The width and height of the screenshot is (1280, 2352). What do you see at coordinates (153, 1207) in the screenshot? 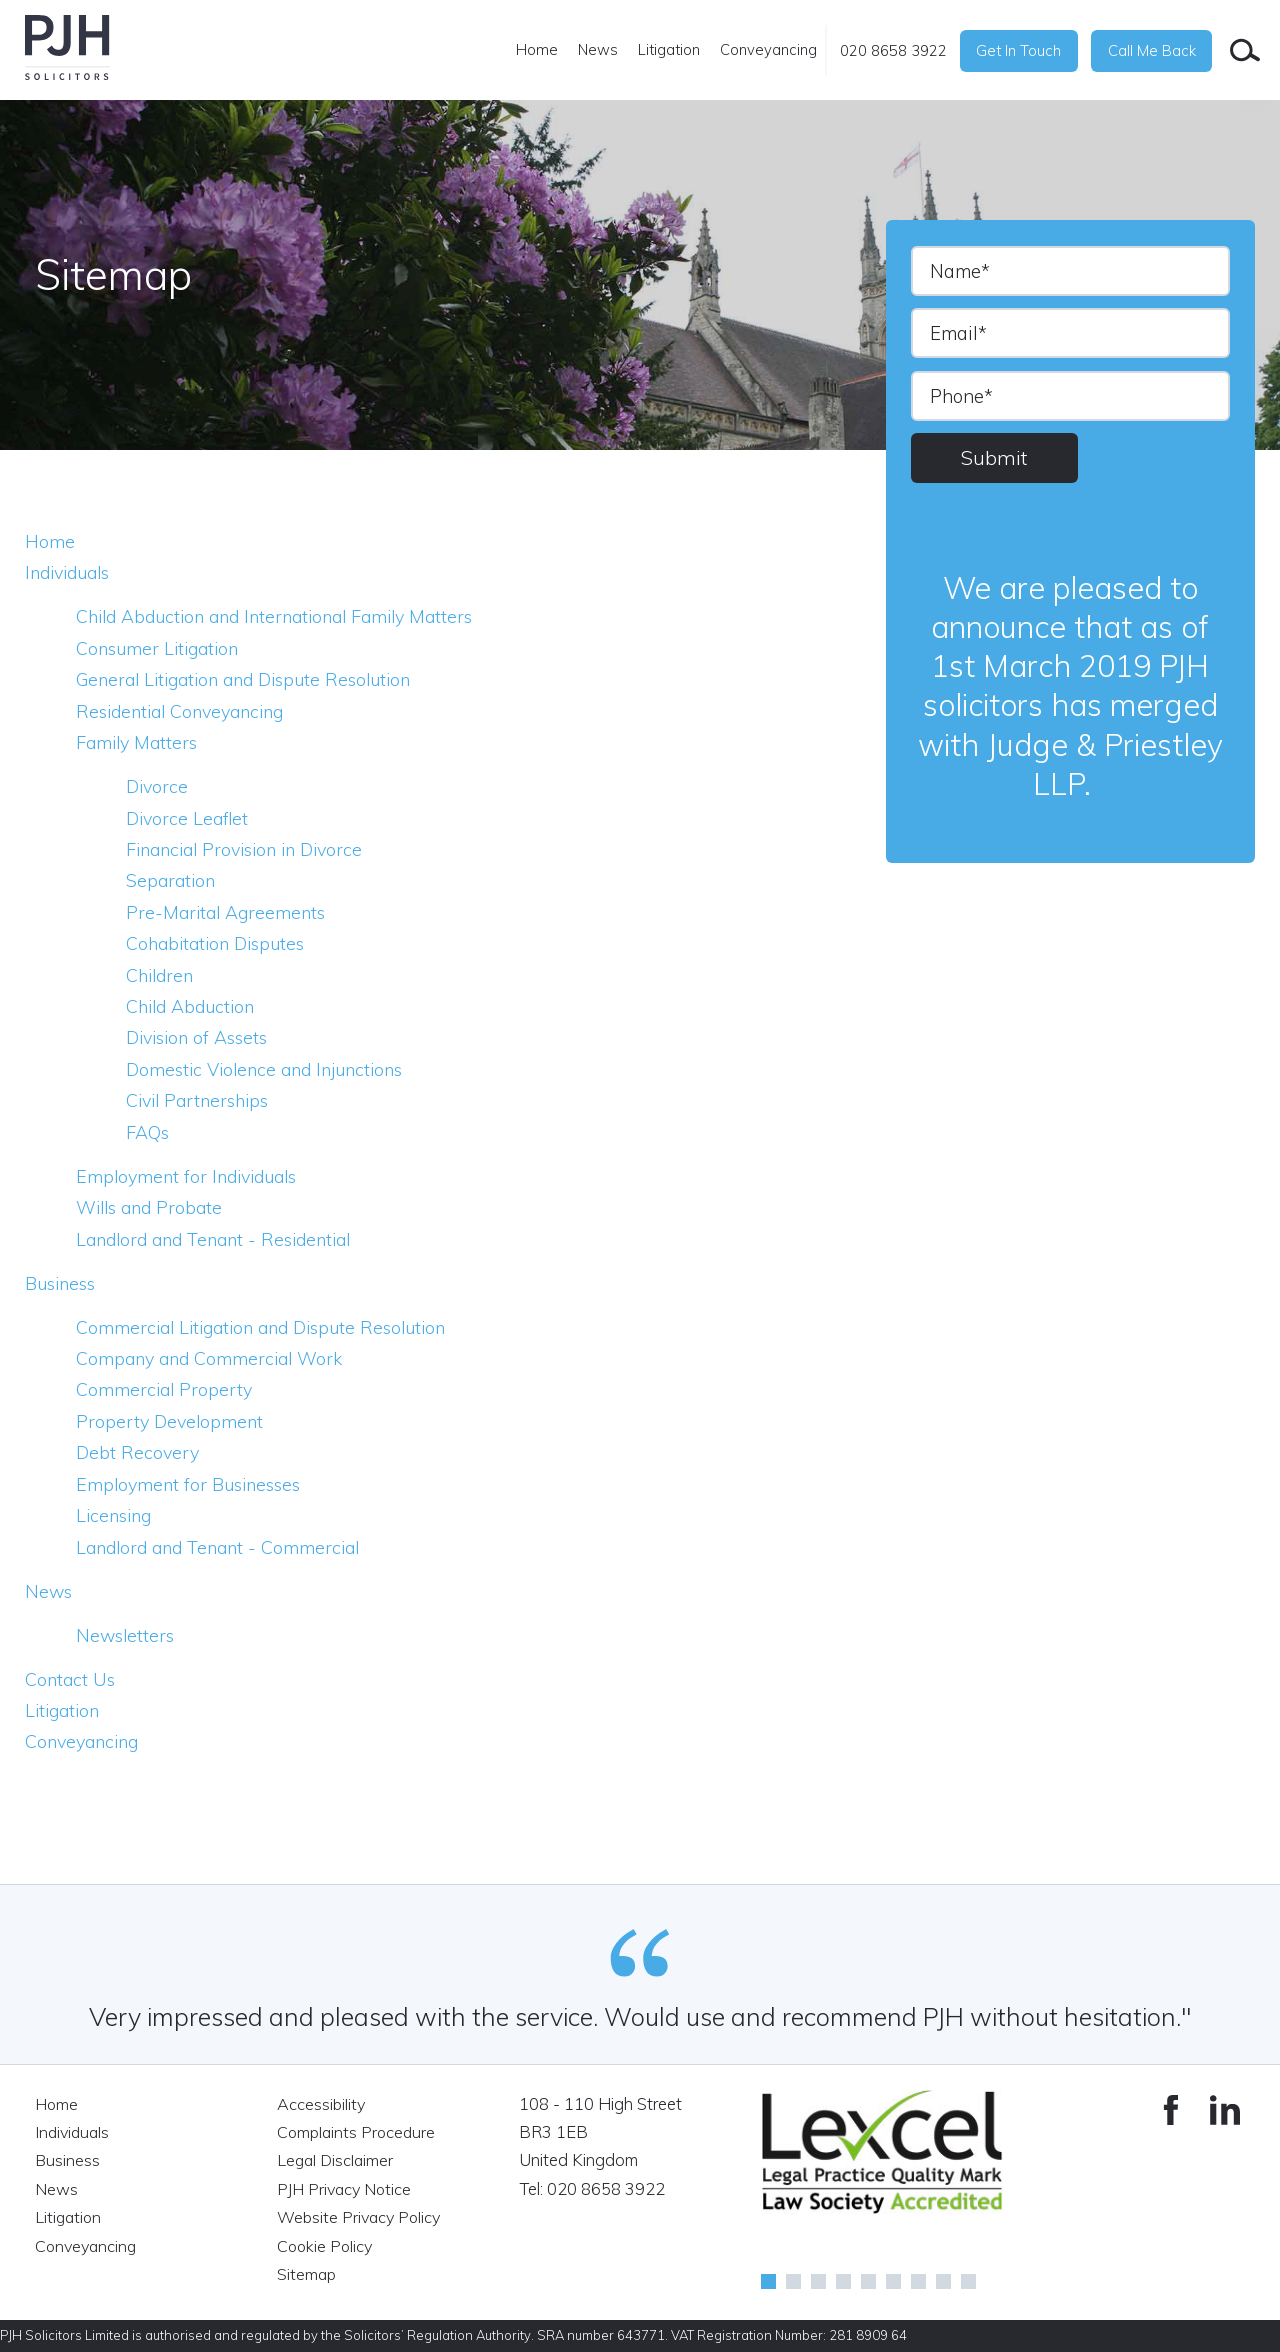
I see `Wills and Probate` at bounding box center [153, 1207].